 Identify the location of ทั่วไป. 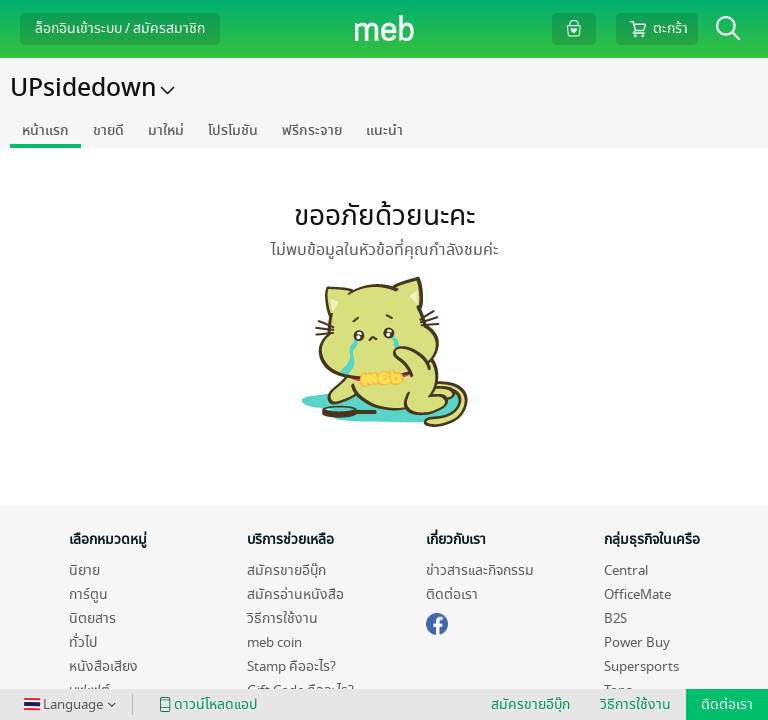
(83, 642).